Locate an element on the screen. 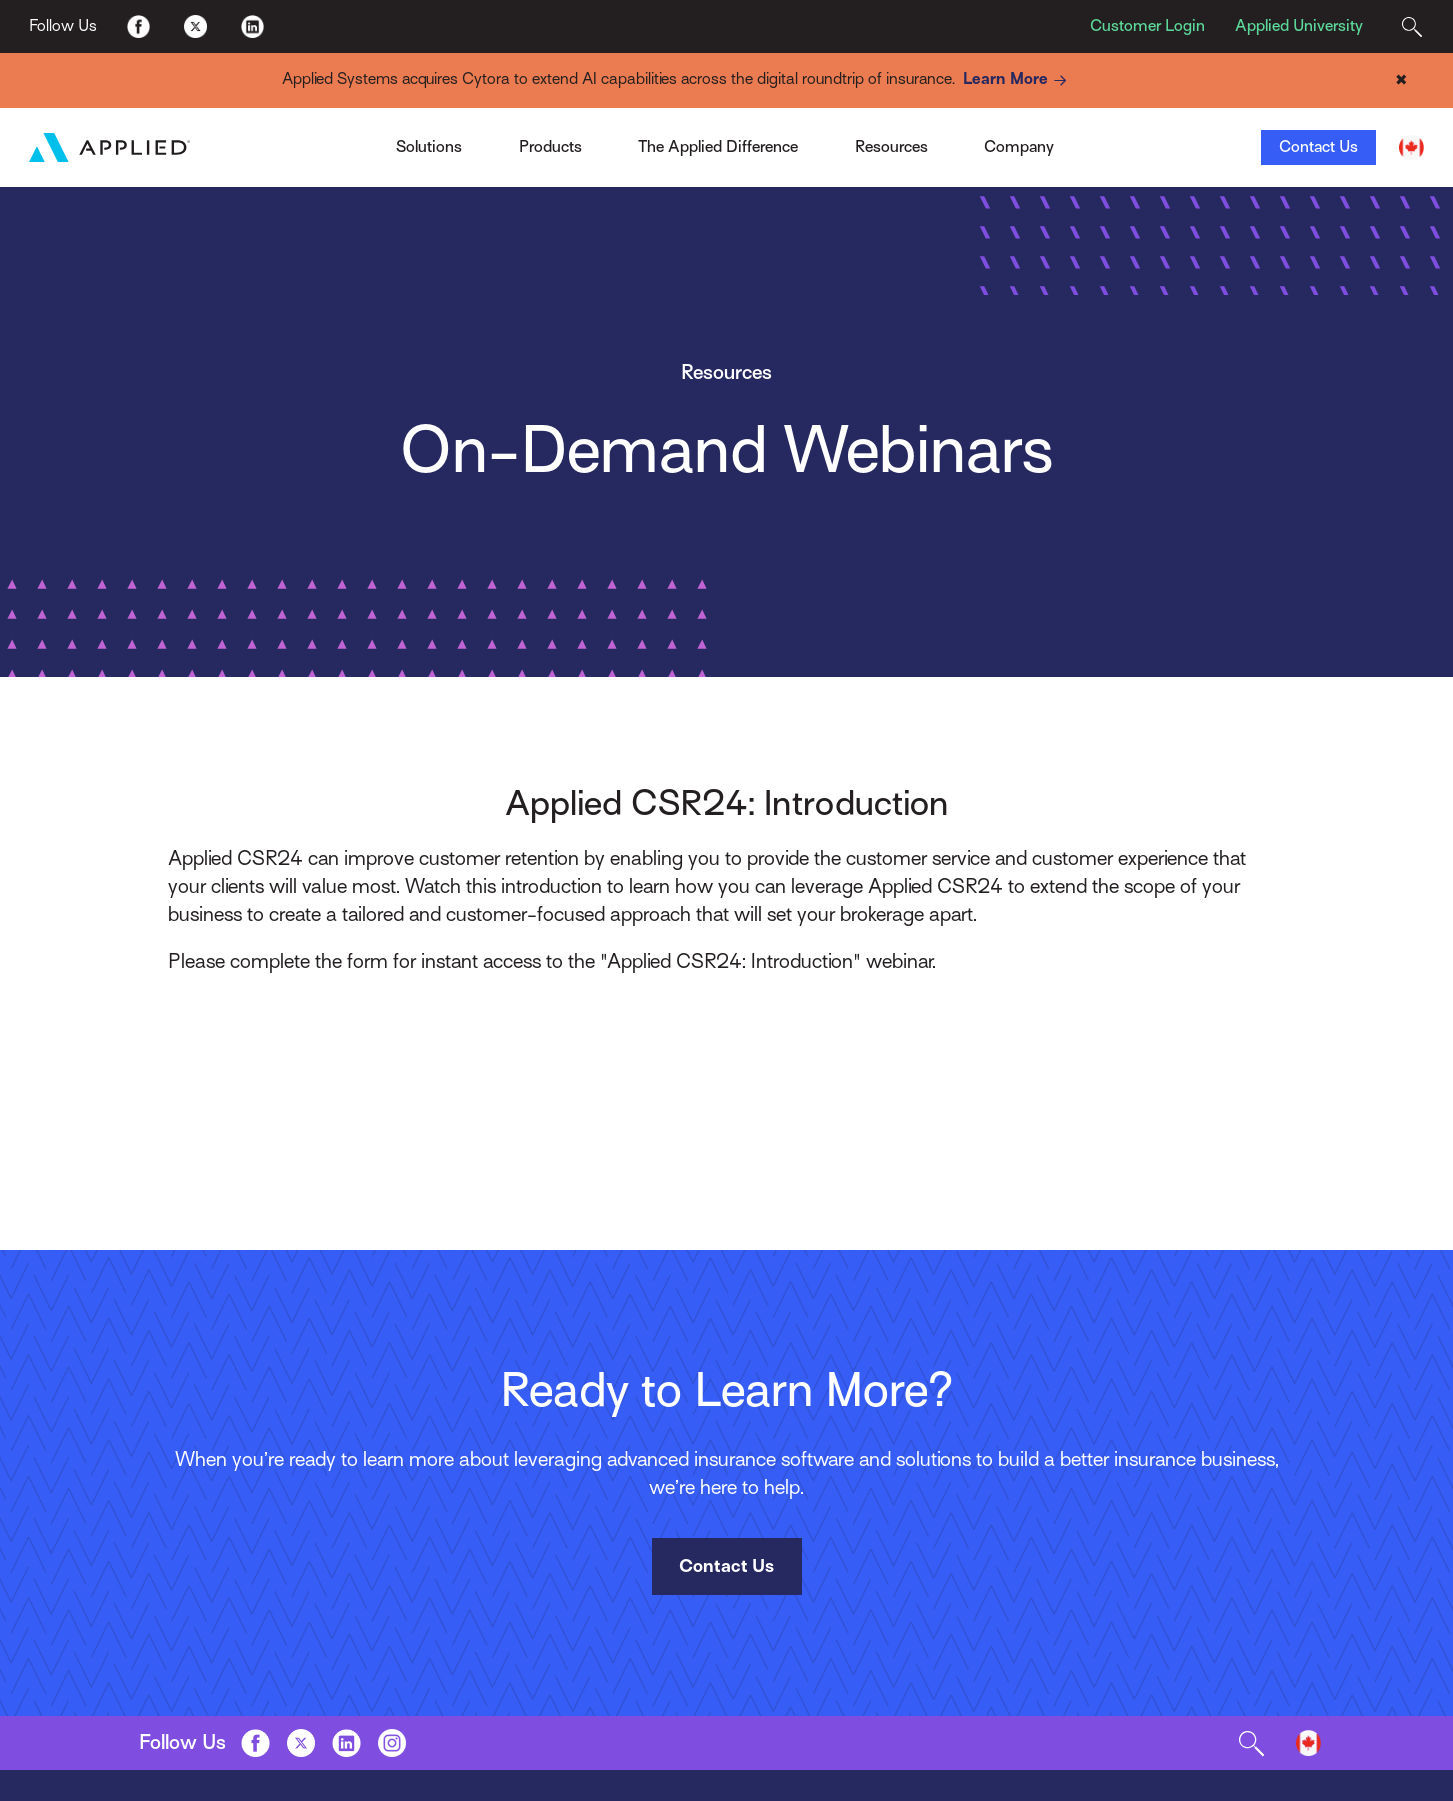  Customer Login is located at coordinates (1147, 26).